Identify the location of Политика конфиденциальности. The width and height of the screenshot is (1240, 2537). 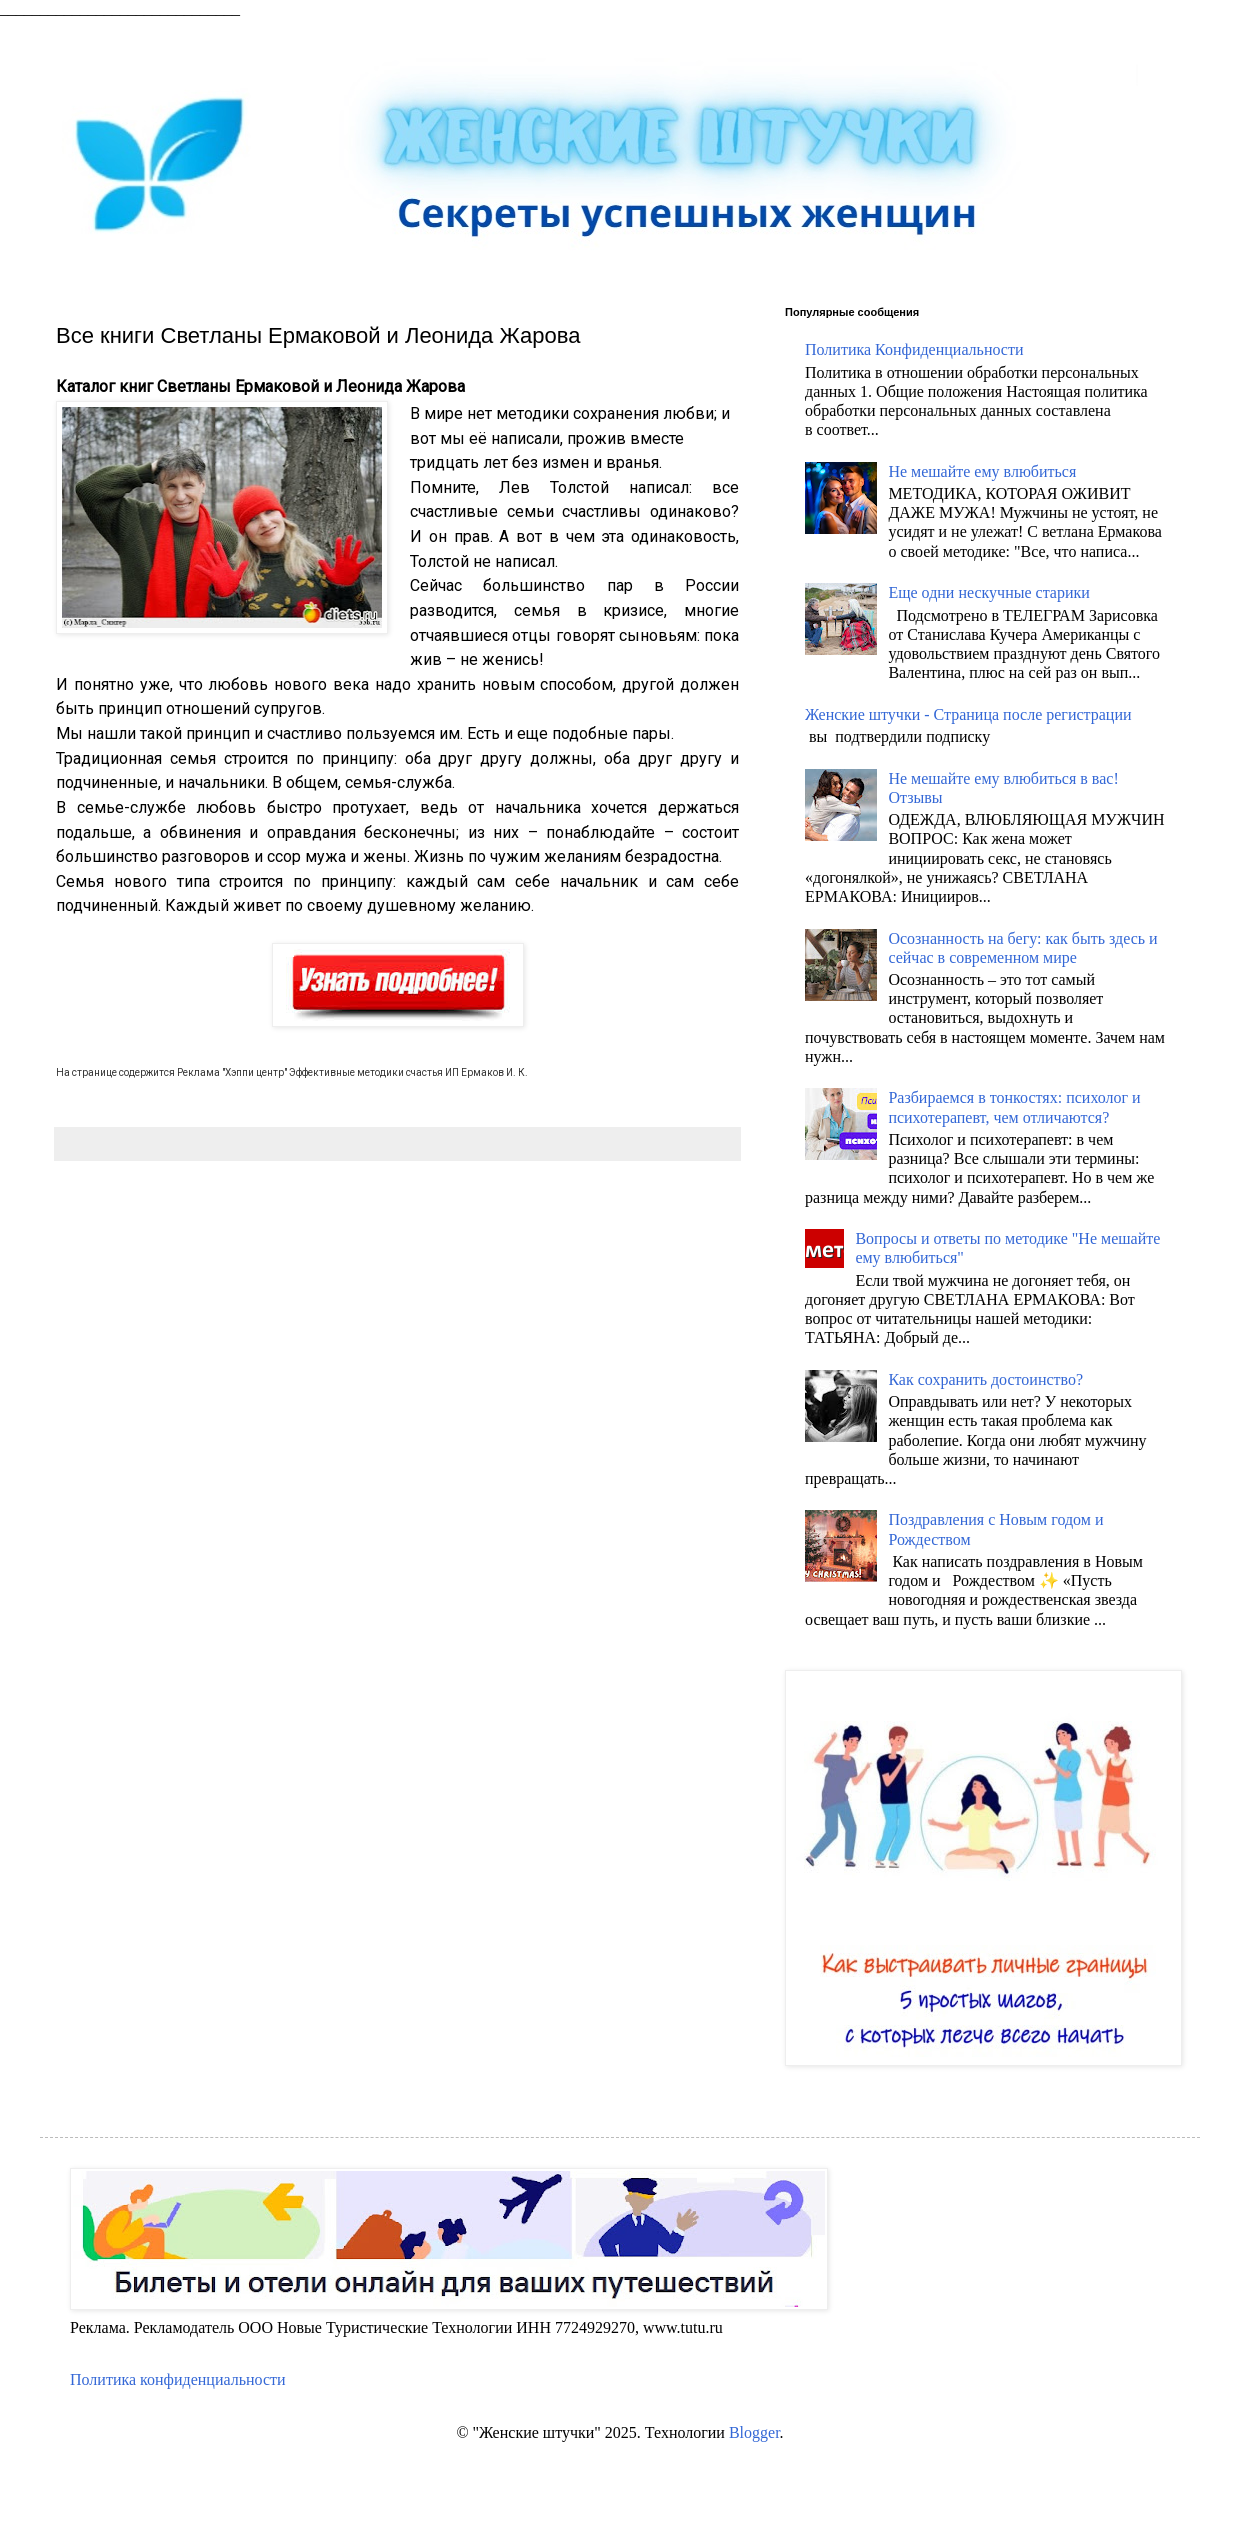
(178, 2379).